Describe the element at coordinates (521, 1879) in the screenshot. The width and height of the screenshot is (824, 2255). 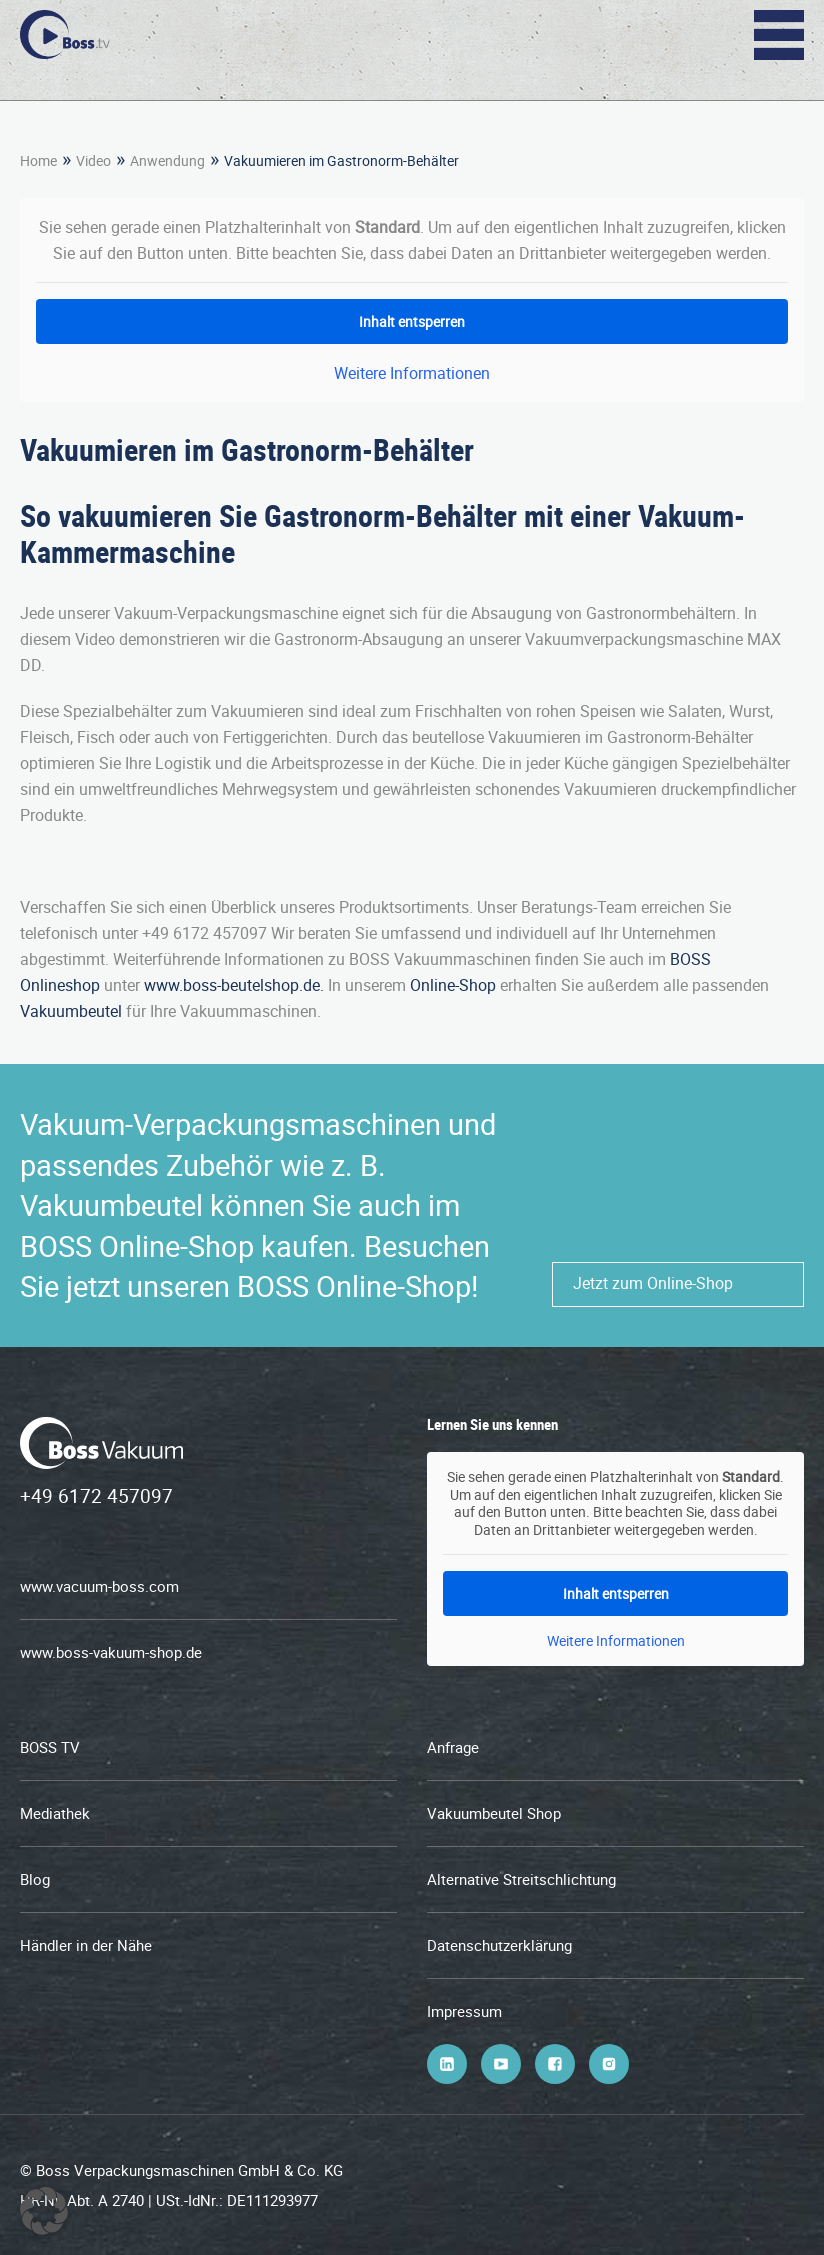
I see `Alternative Streitschlichtung` at that location.